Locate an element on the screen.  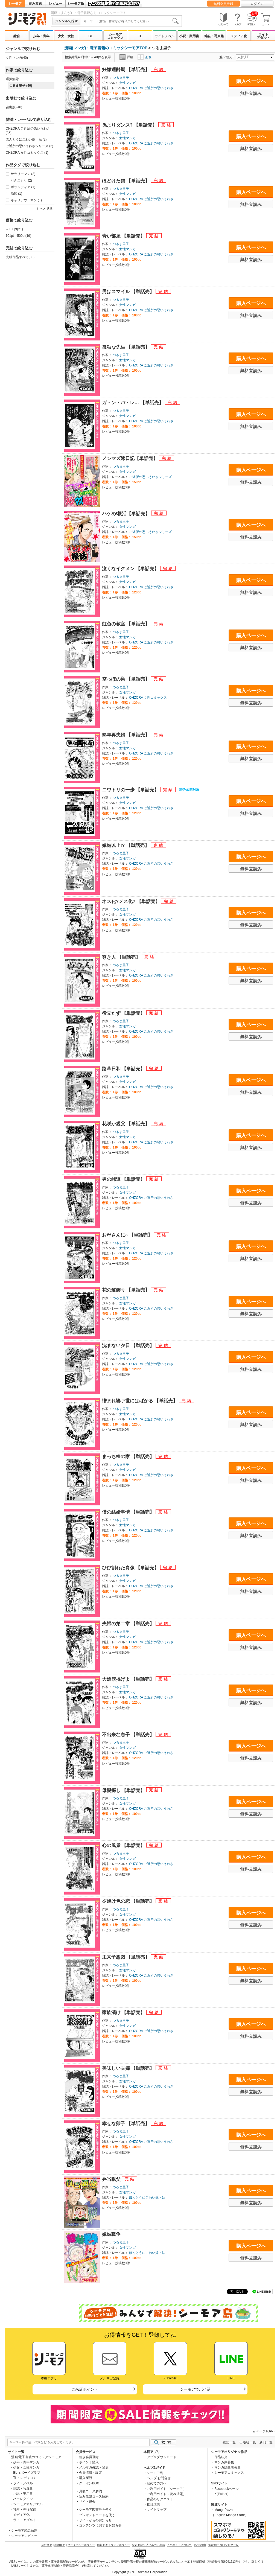
メディア化 is located at coordinates (239, 36).